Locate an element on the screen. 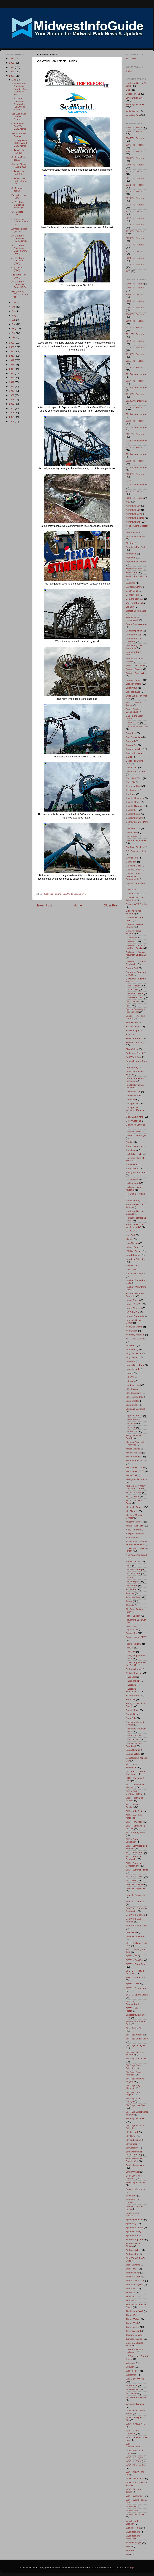 This screenshot has width=154, height=2576. Geauga Lake is located at coordinates (132, 1103).